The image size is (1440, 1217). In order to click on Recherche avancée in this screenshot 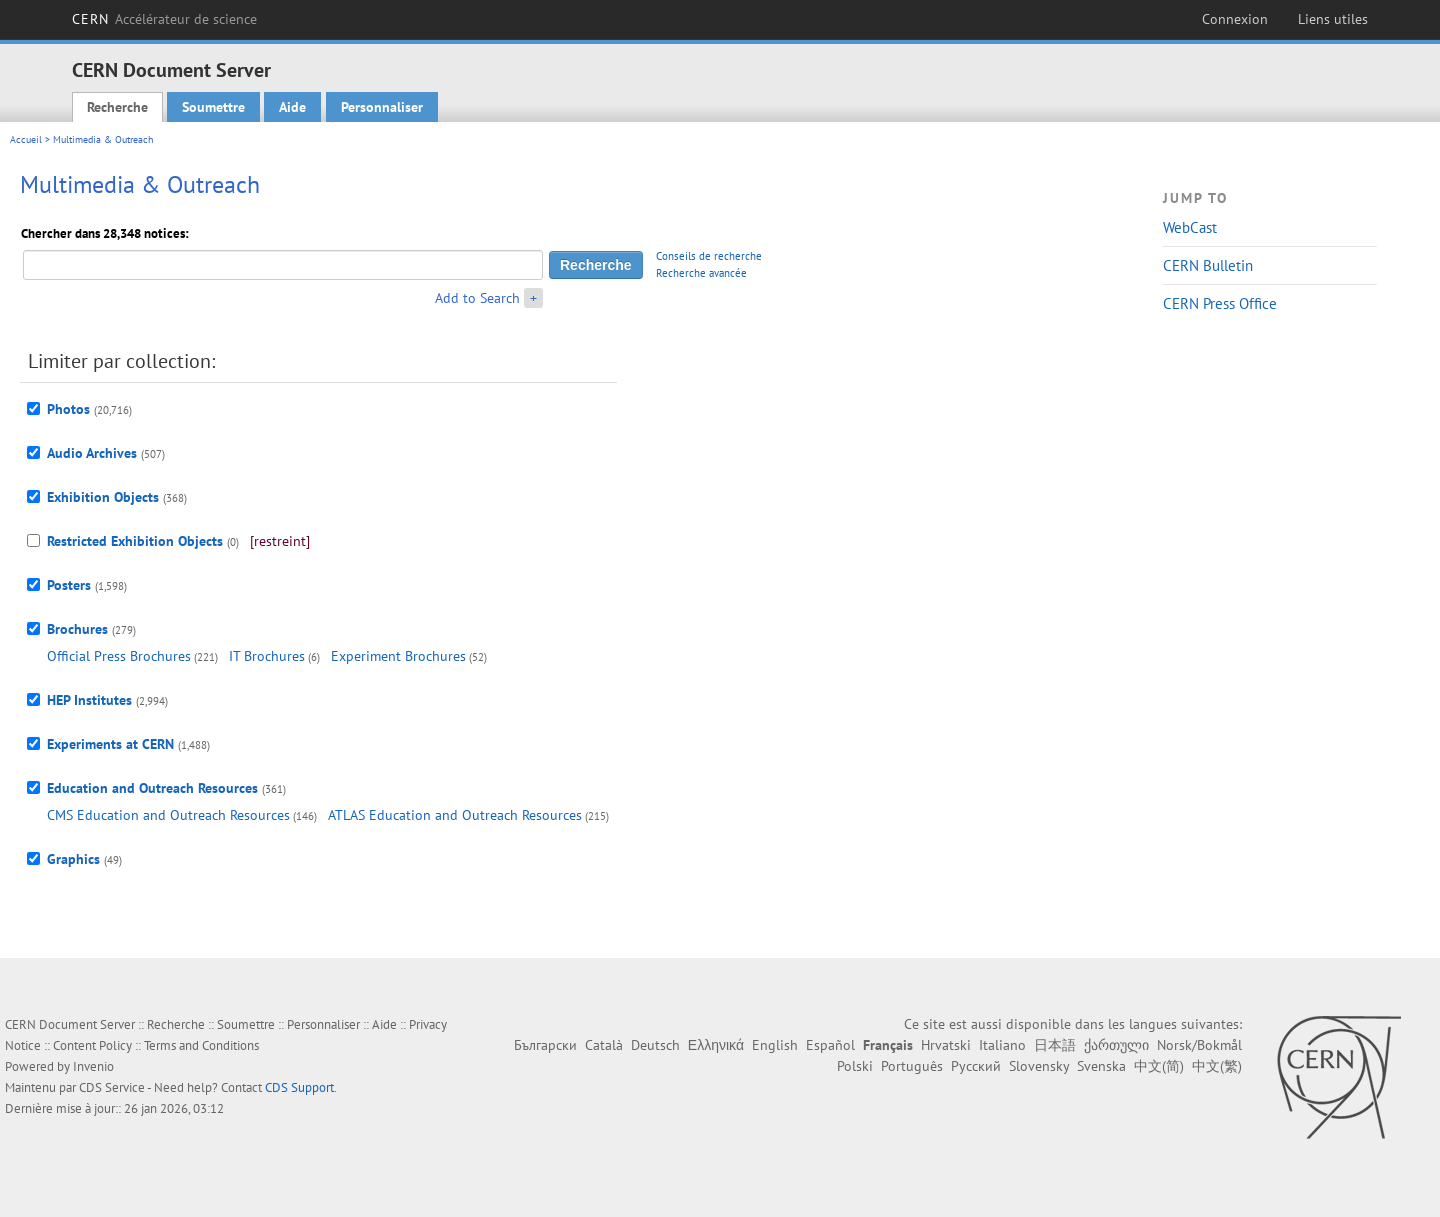, I will do `click(701, 273)`.